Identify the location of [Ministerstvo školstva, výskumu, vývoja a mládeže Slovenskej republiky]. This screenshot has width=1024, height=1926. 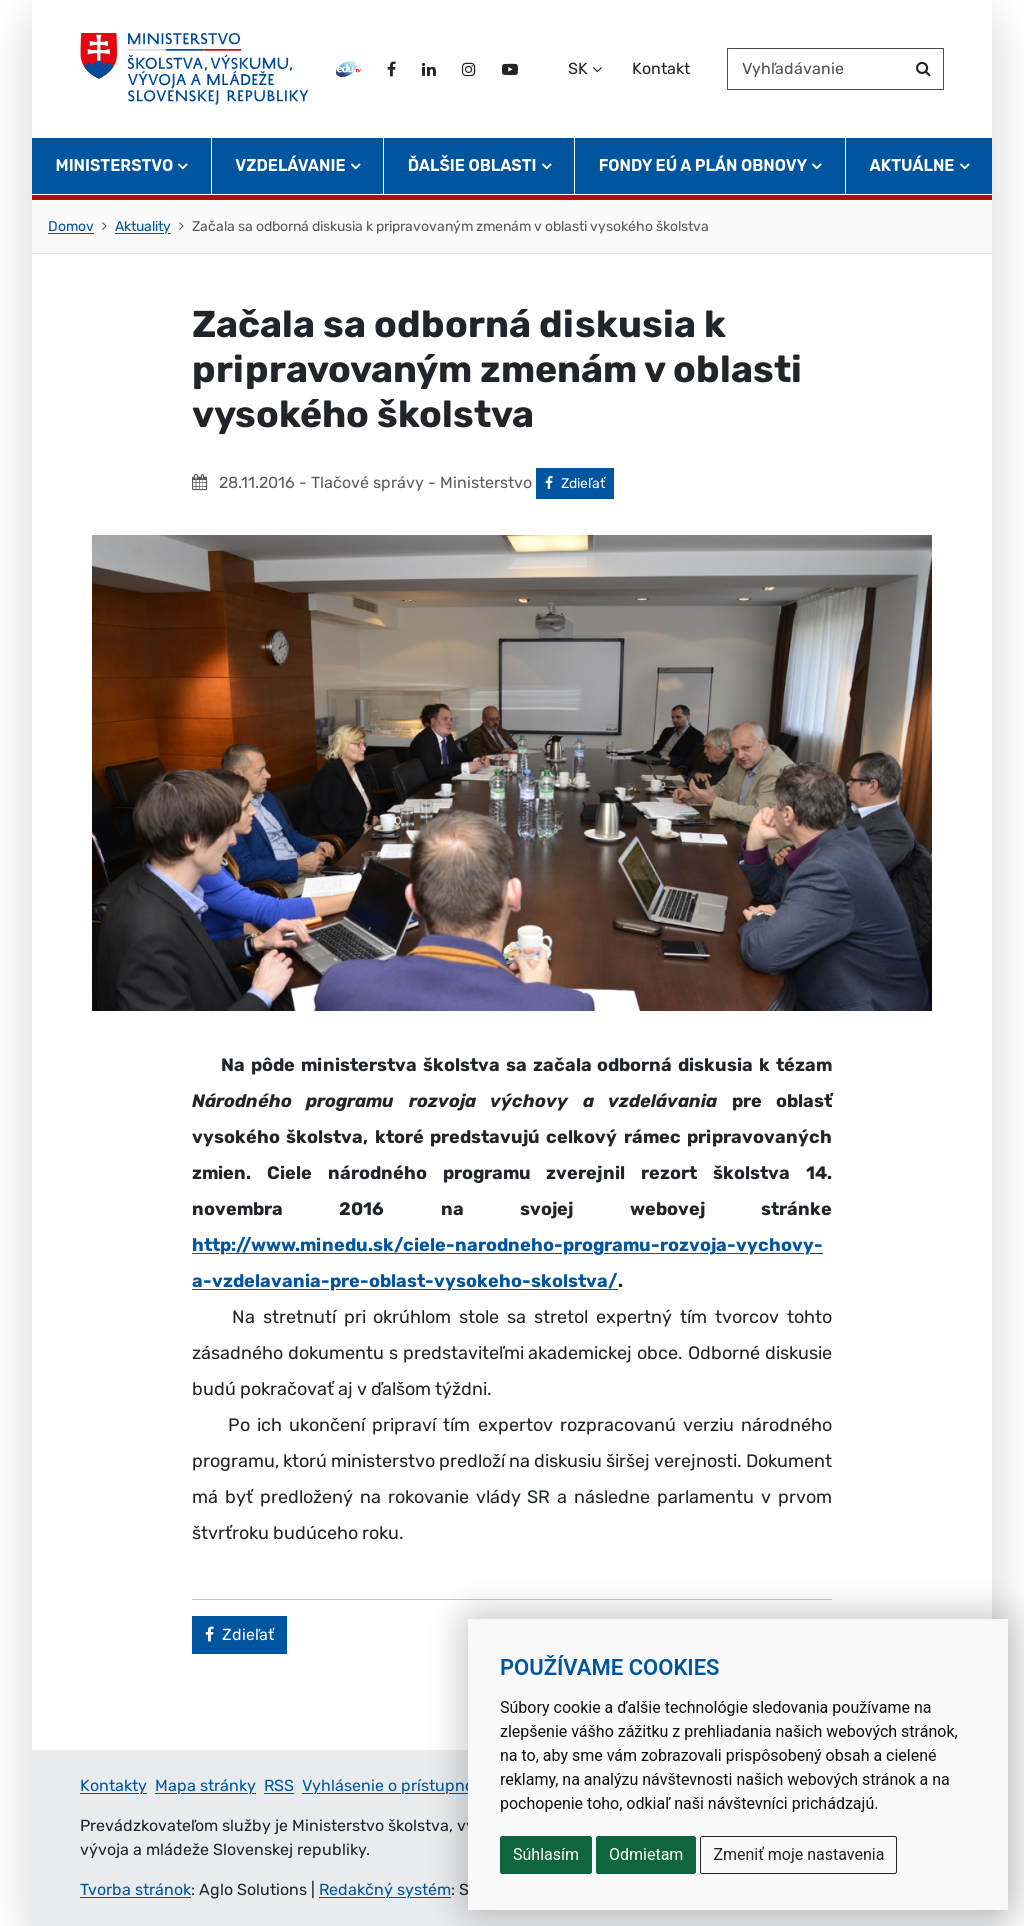
(194, 69).